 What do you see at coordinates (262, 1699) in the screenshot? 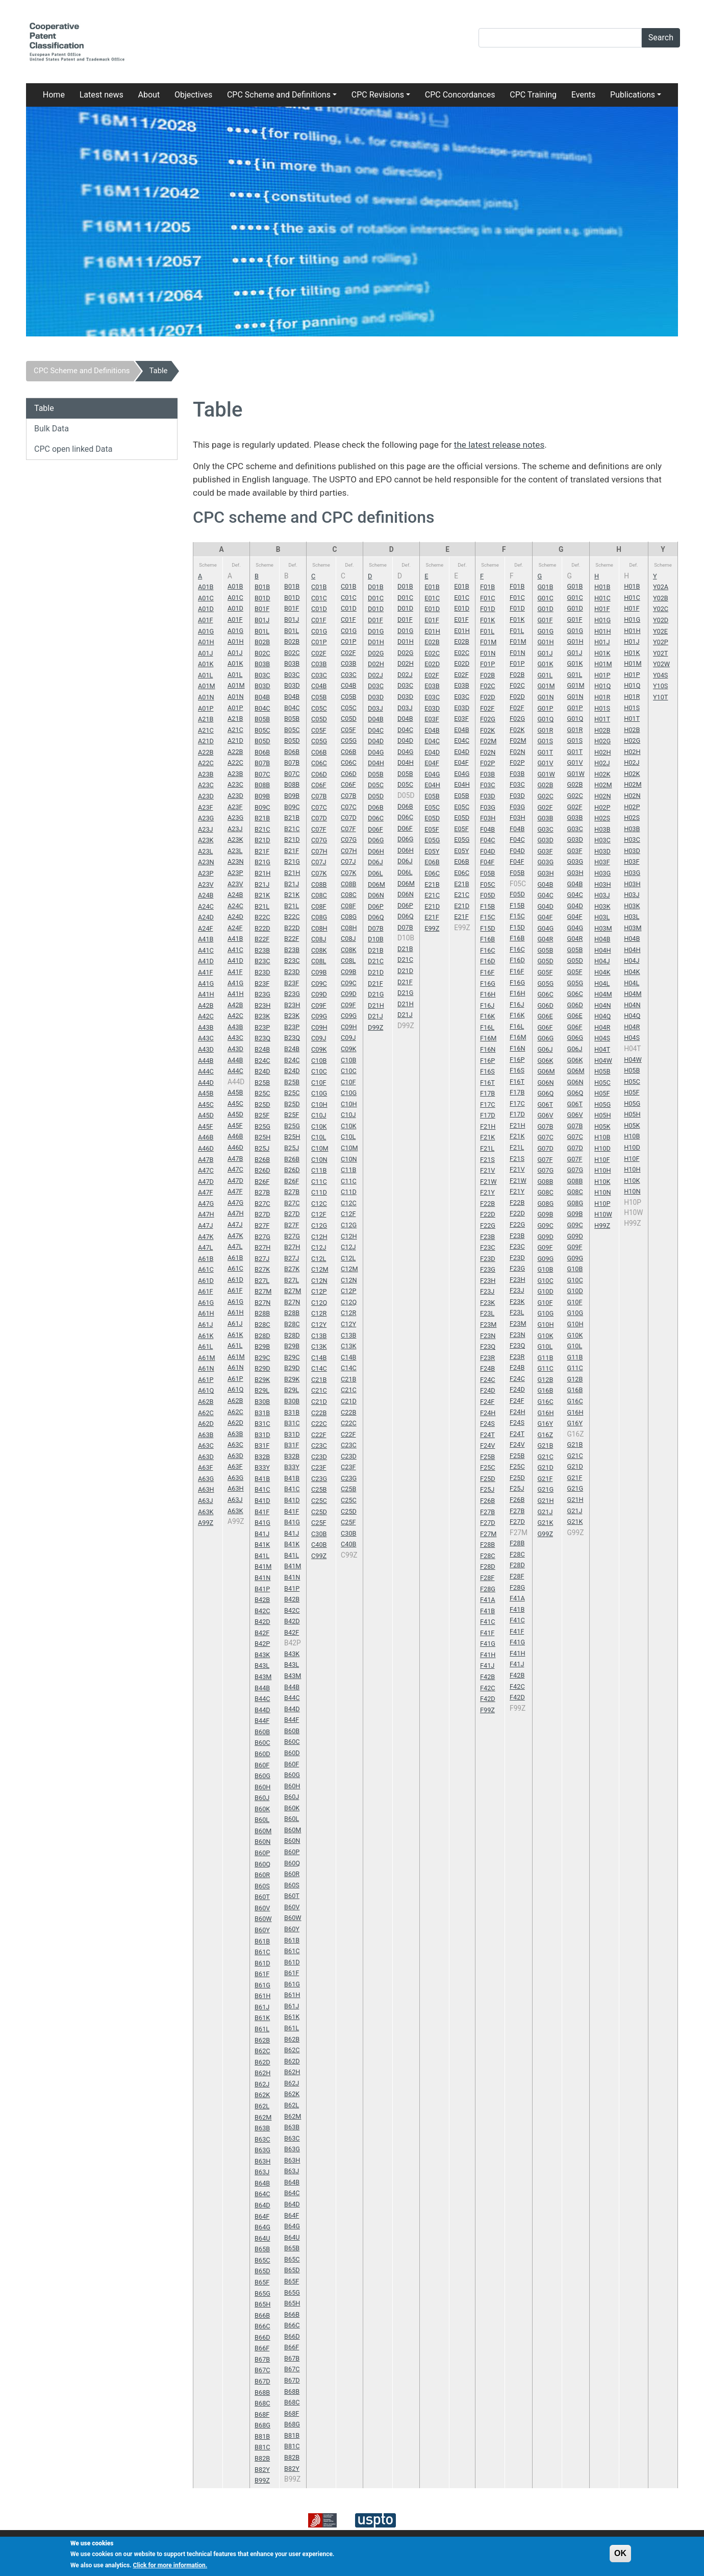
I see `B44C` at bounding box center [262, 1699].